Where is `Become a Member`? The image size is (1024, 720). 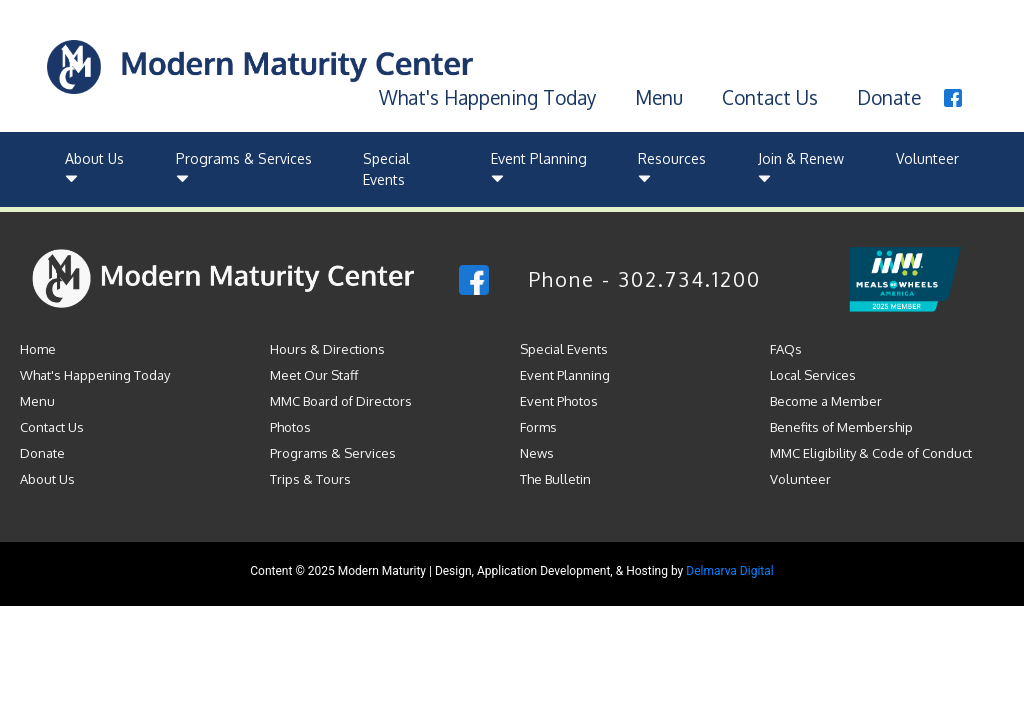
Become a Member is located at coordinates (826, 401).